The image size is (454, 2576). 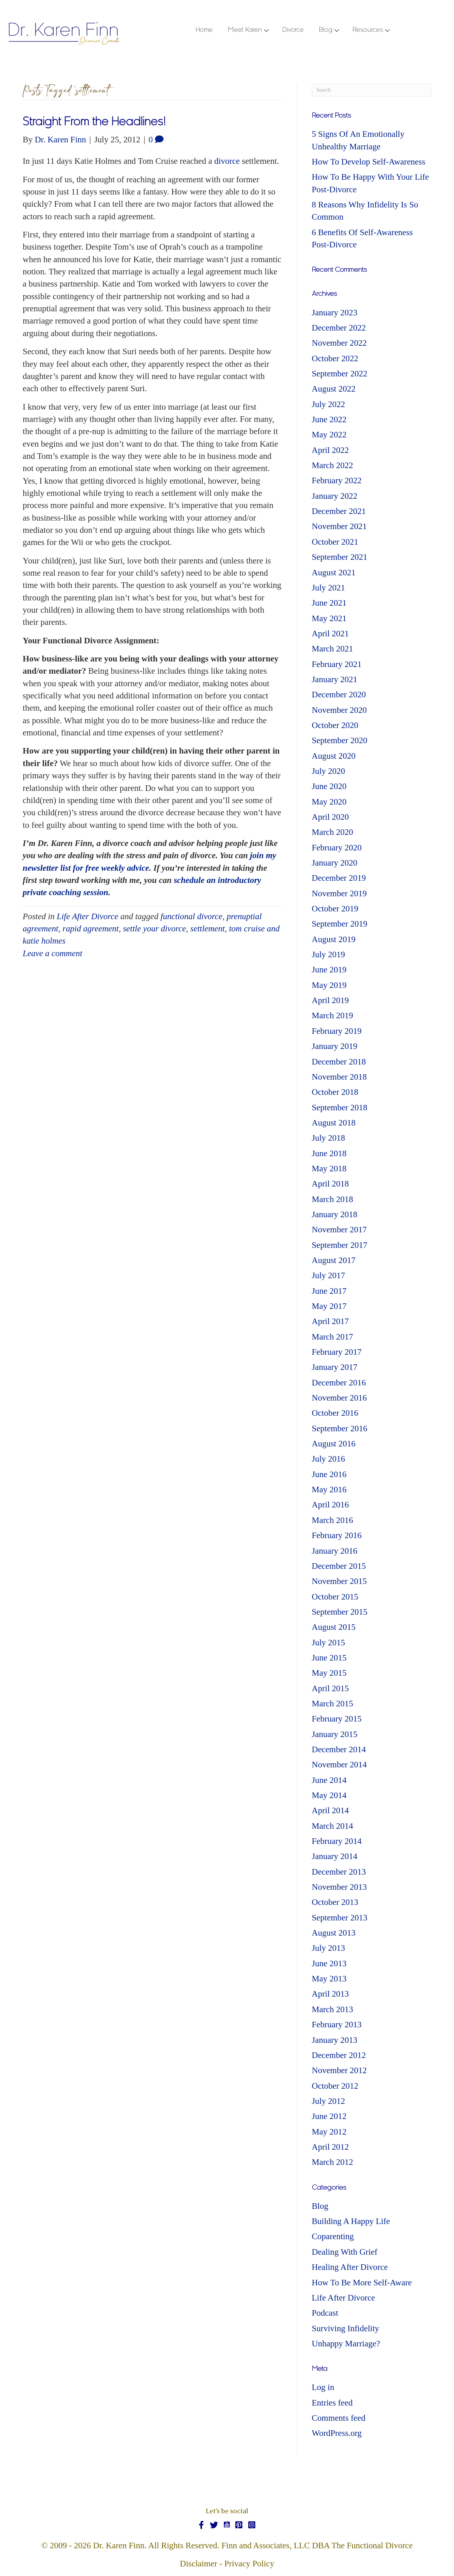 What do you see at coordinates (335, 541) in the screenshot?
I see `October 2021` at bounding box center [335, 541].